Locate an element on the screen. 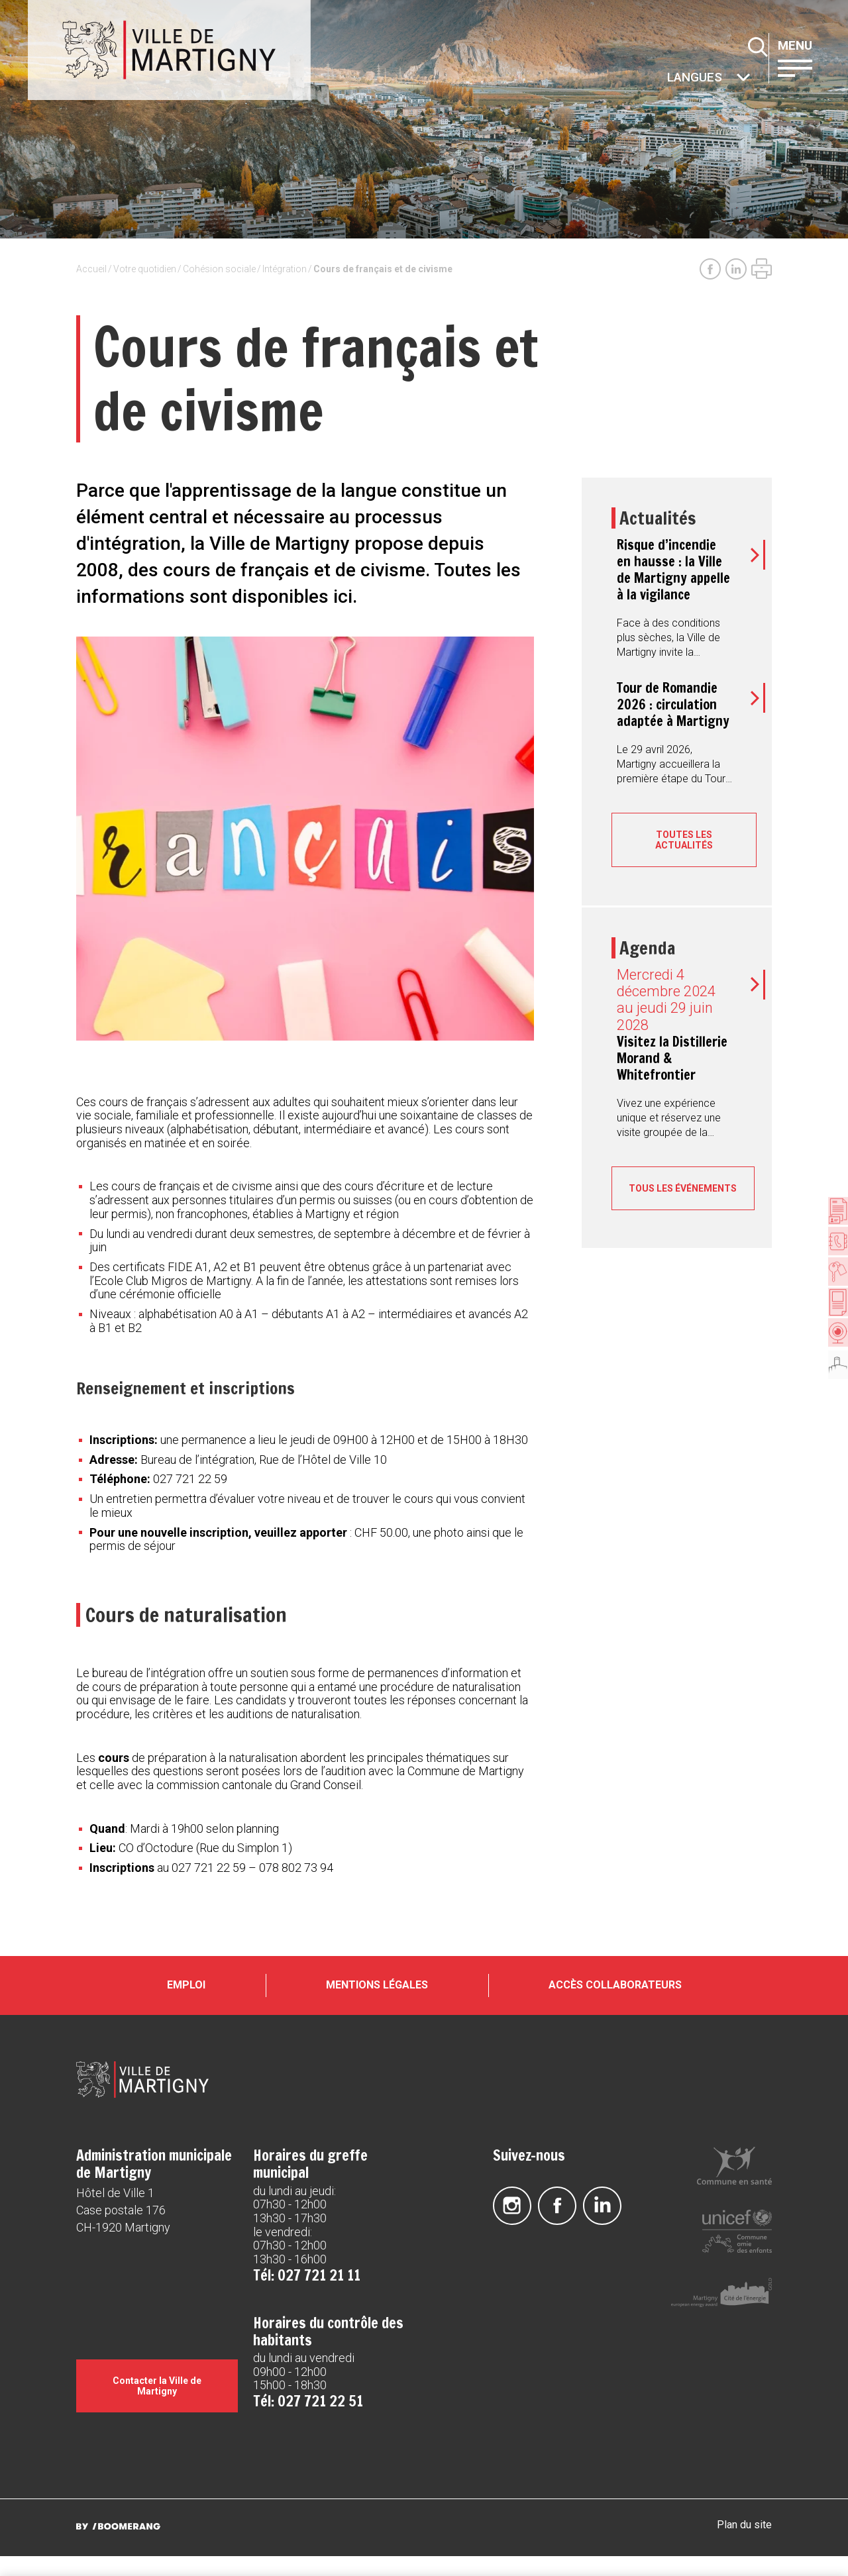 This screenshot has width=848, height=2576. Contacter la Ville de Martigny is located at coordinates (157, 2405).